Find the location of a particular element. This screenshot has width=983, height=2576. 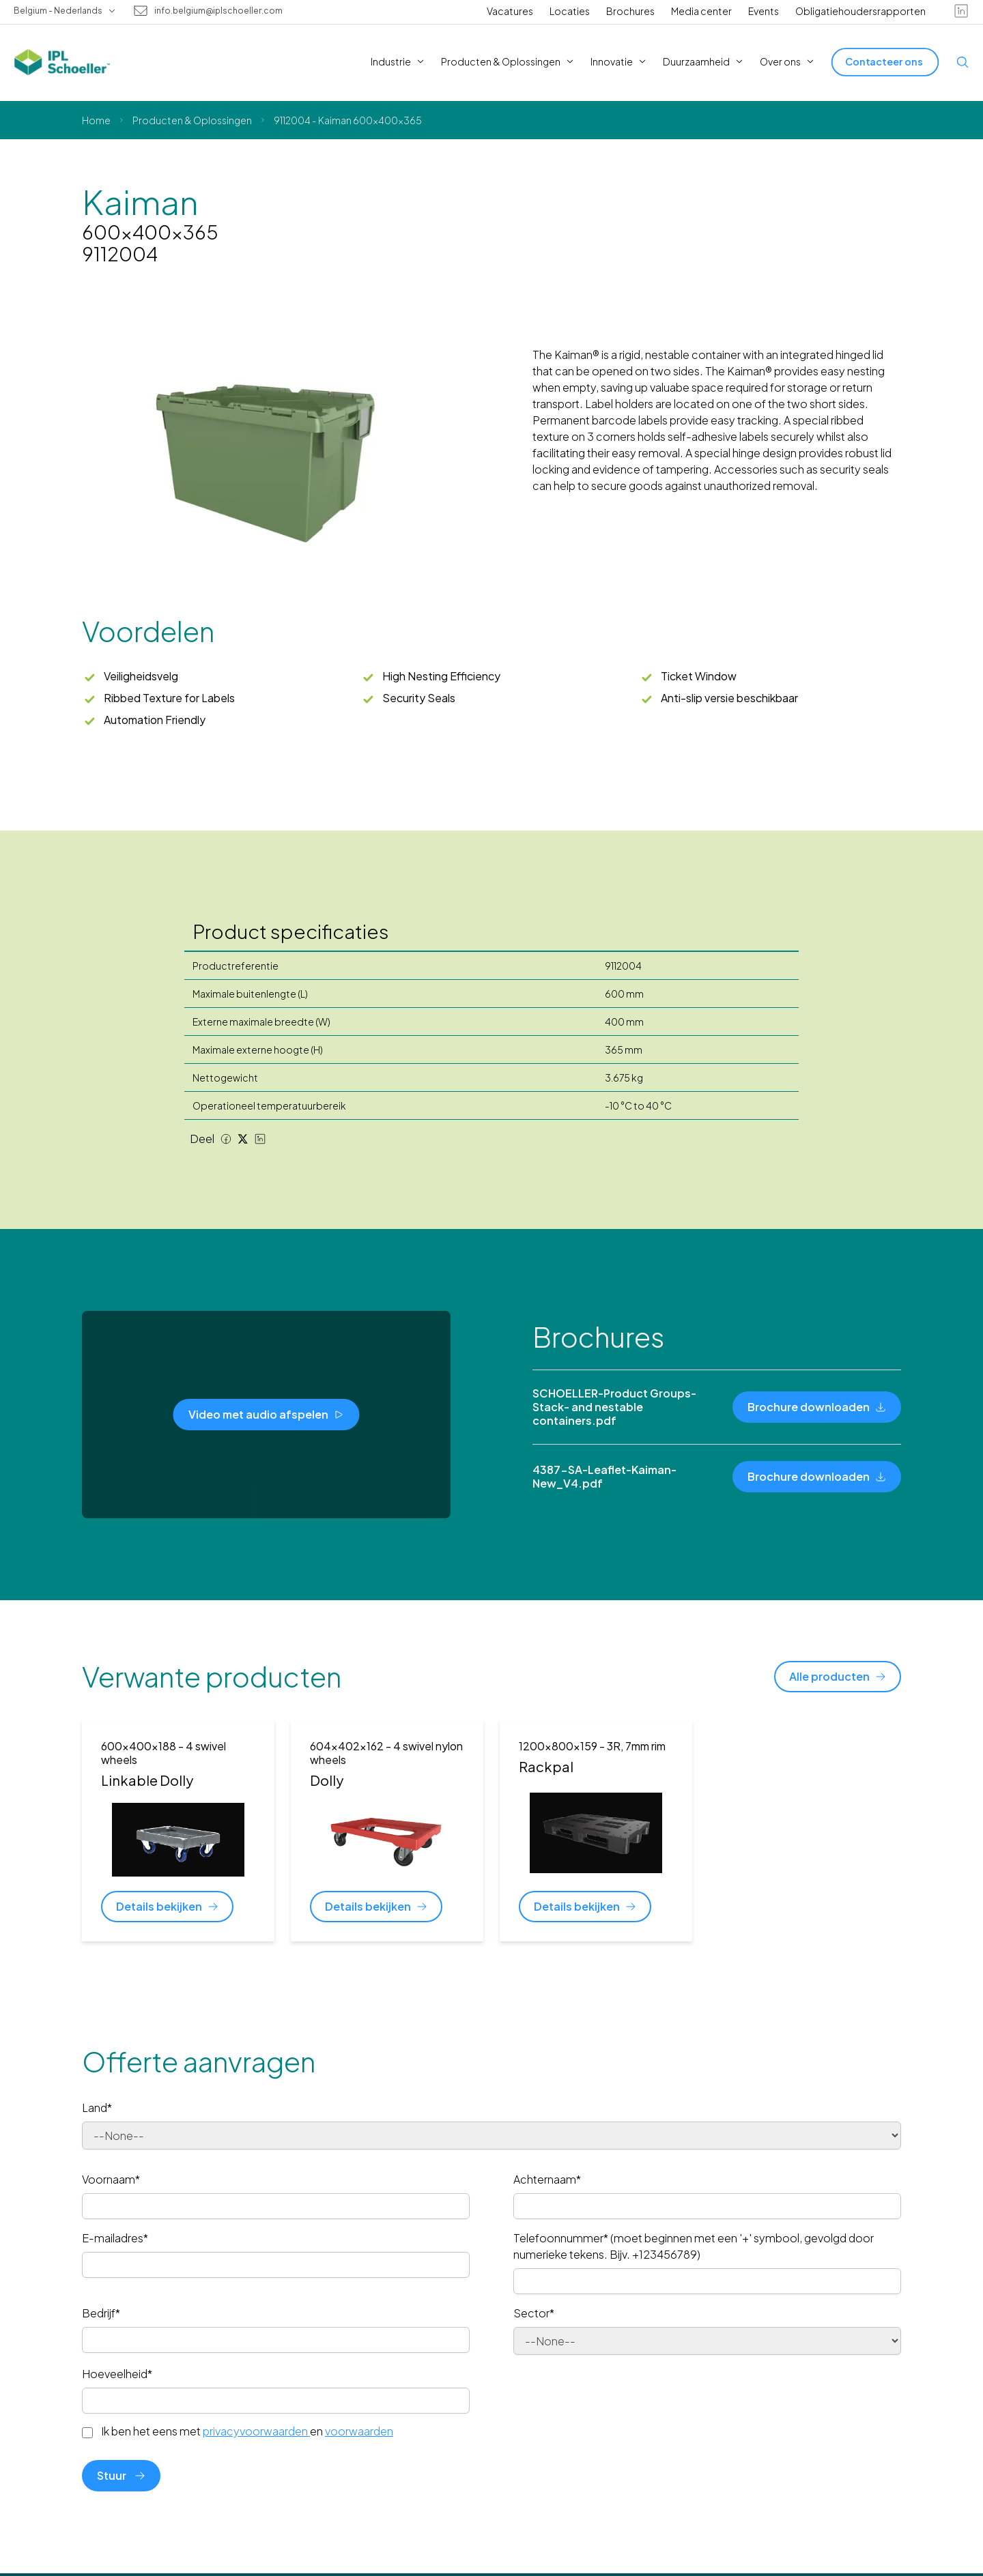

E-mailadres* is located at coordinates (115, 2238).